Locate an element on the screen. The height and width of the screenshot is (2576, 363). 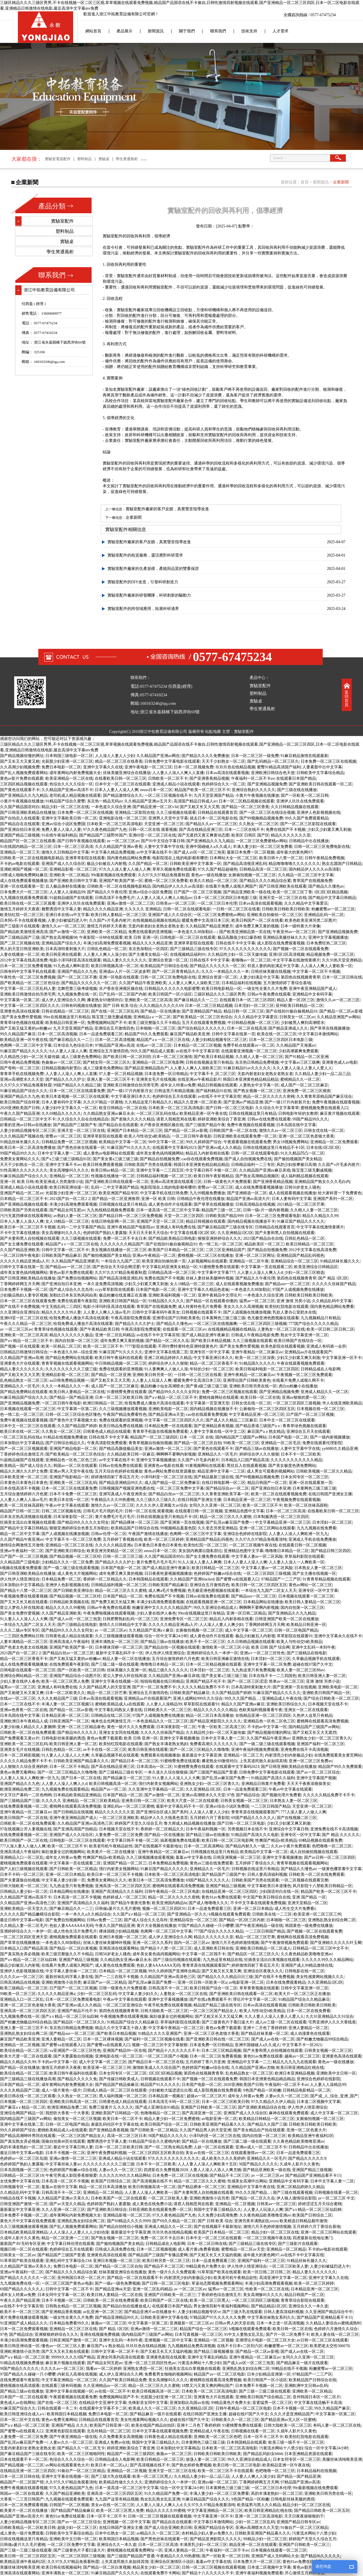
日韩欧美在线一二三区 is located at coordinates (272, 1914).